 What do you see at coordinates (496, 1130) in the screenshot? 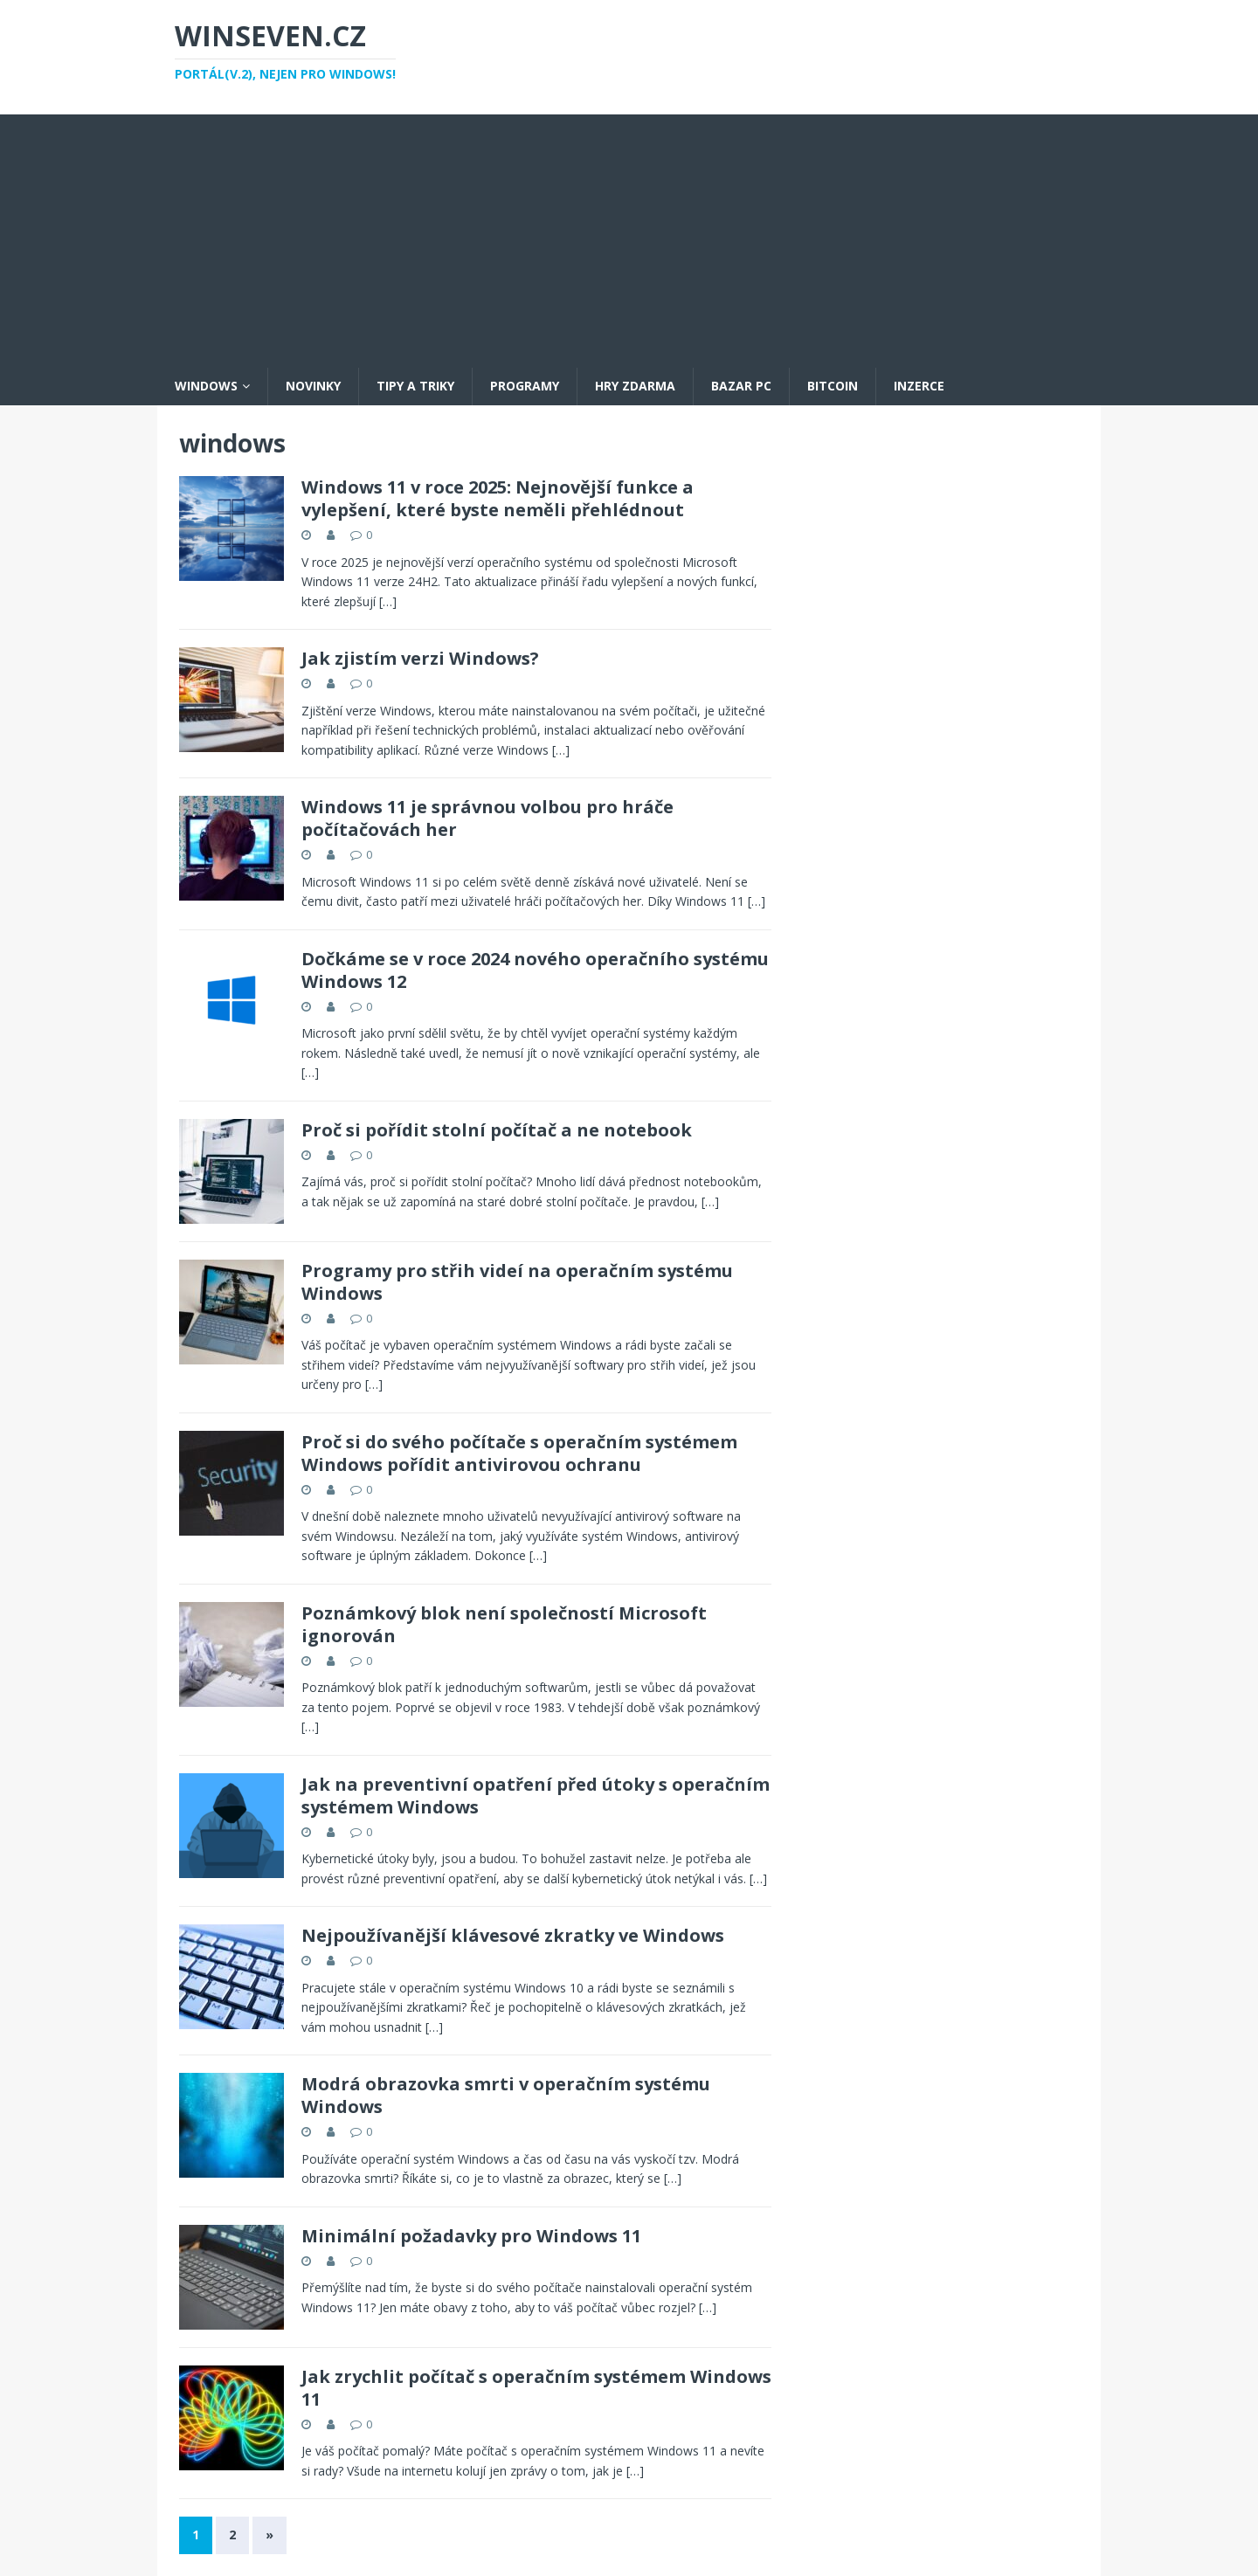
I see `Proč si pořídit stolní počítač a ne notebook` at bounding box center [496, 1130].